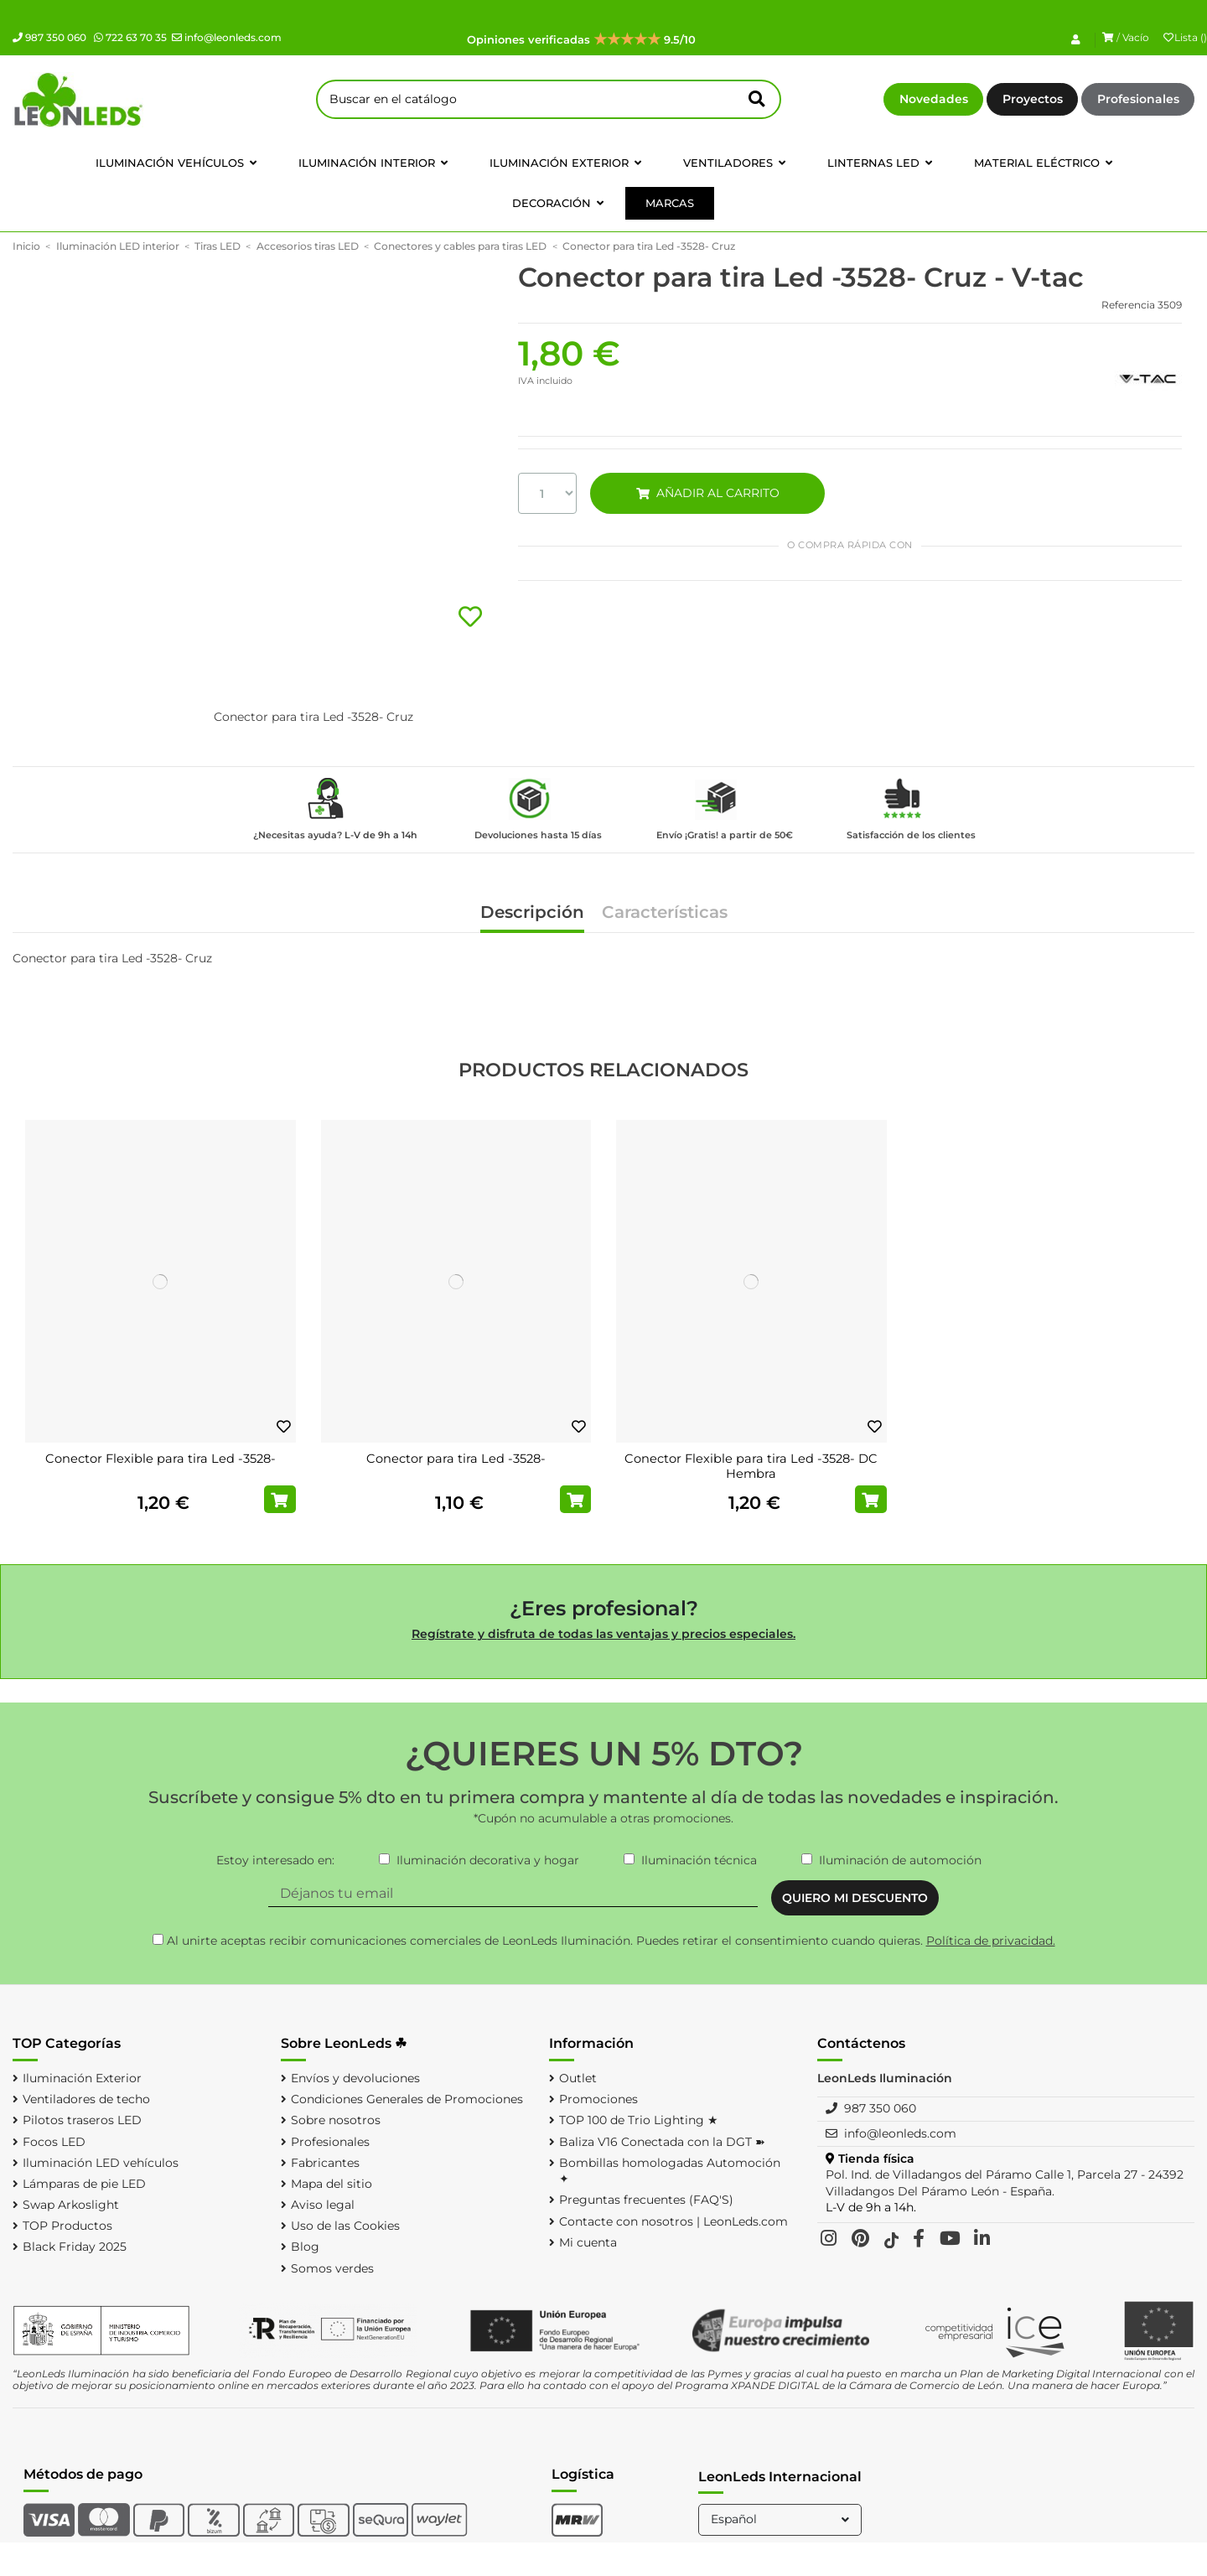 The height and width of the screenshot is (2576, 1207). I want to click on Promociones, so click(598, 2099).